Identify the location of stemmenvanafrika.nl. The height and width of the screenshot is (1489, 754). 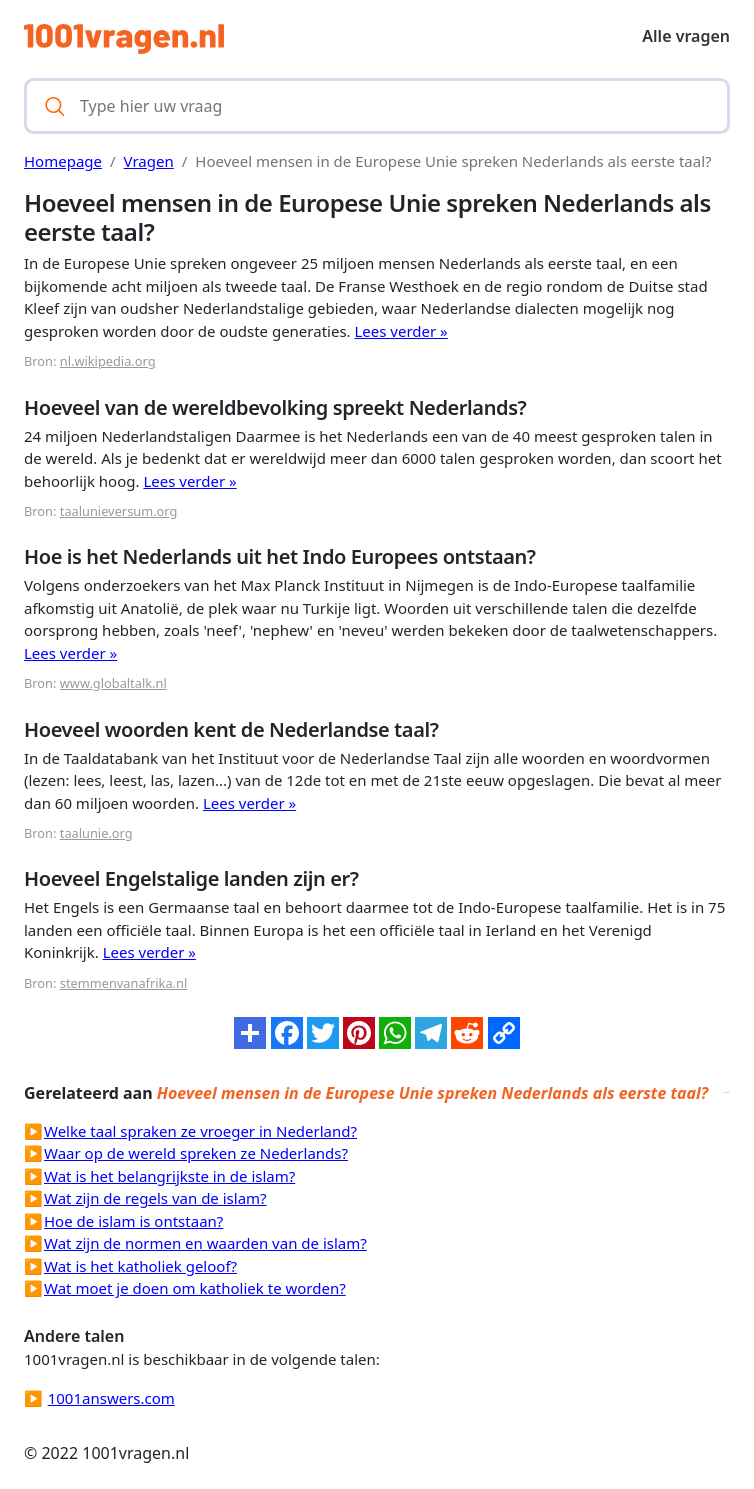
(123, 983).